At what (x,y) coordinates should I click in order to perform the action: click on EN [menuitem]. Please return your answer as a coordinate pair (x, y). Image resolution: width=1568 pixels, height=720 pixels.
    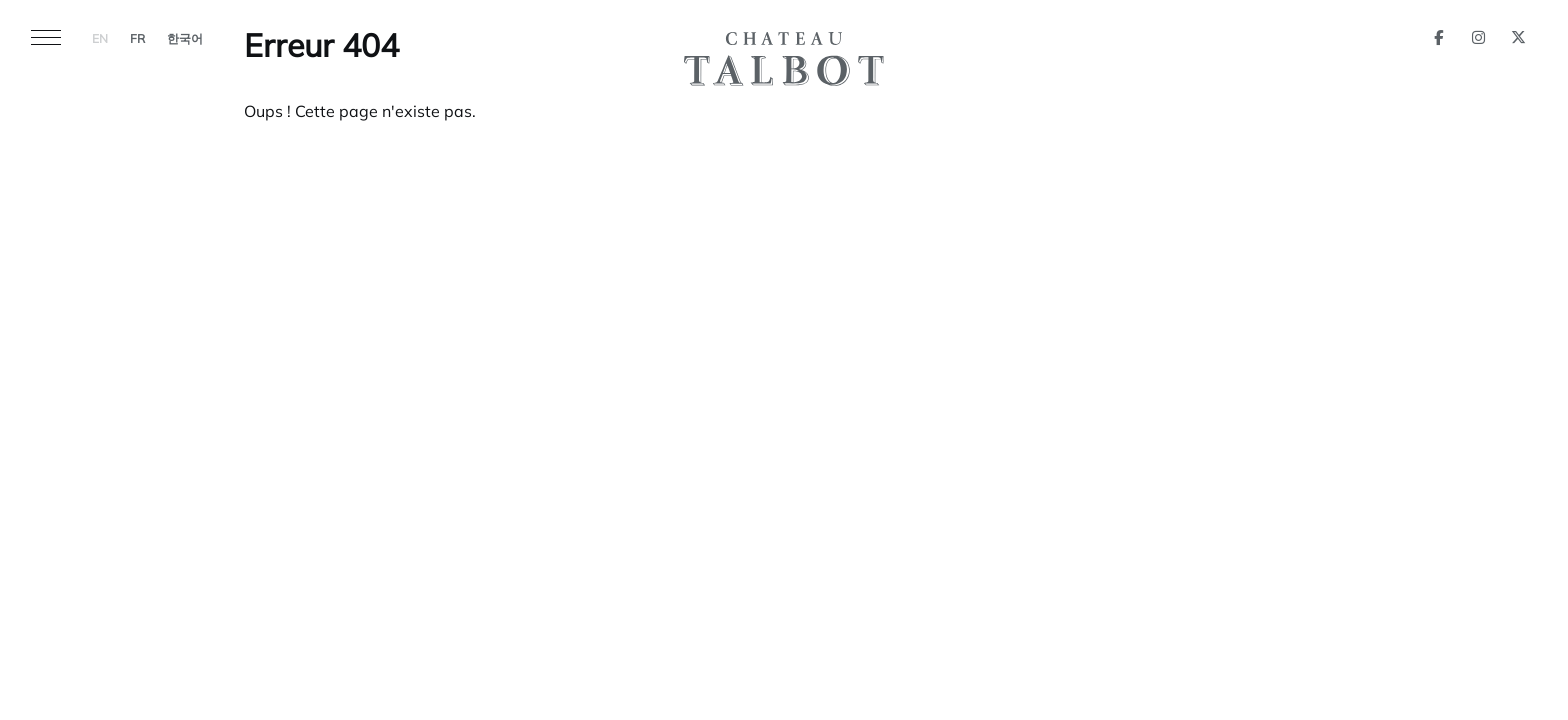
    Looking at the image, I should click on (100, 40).